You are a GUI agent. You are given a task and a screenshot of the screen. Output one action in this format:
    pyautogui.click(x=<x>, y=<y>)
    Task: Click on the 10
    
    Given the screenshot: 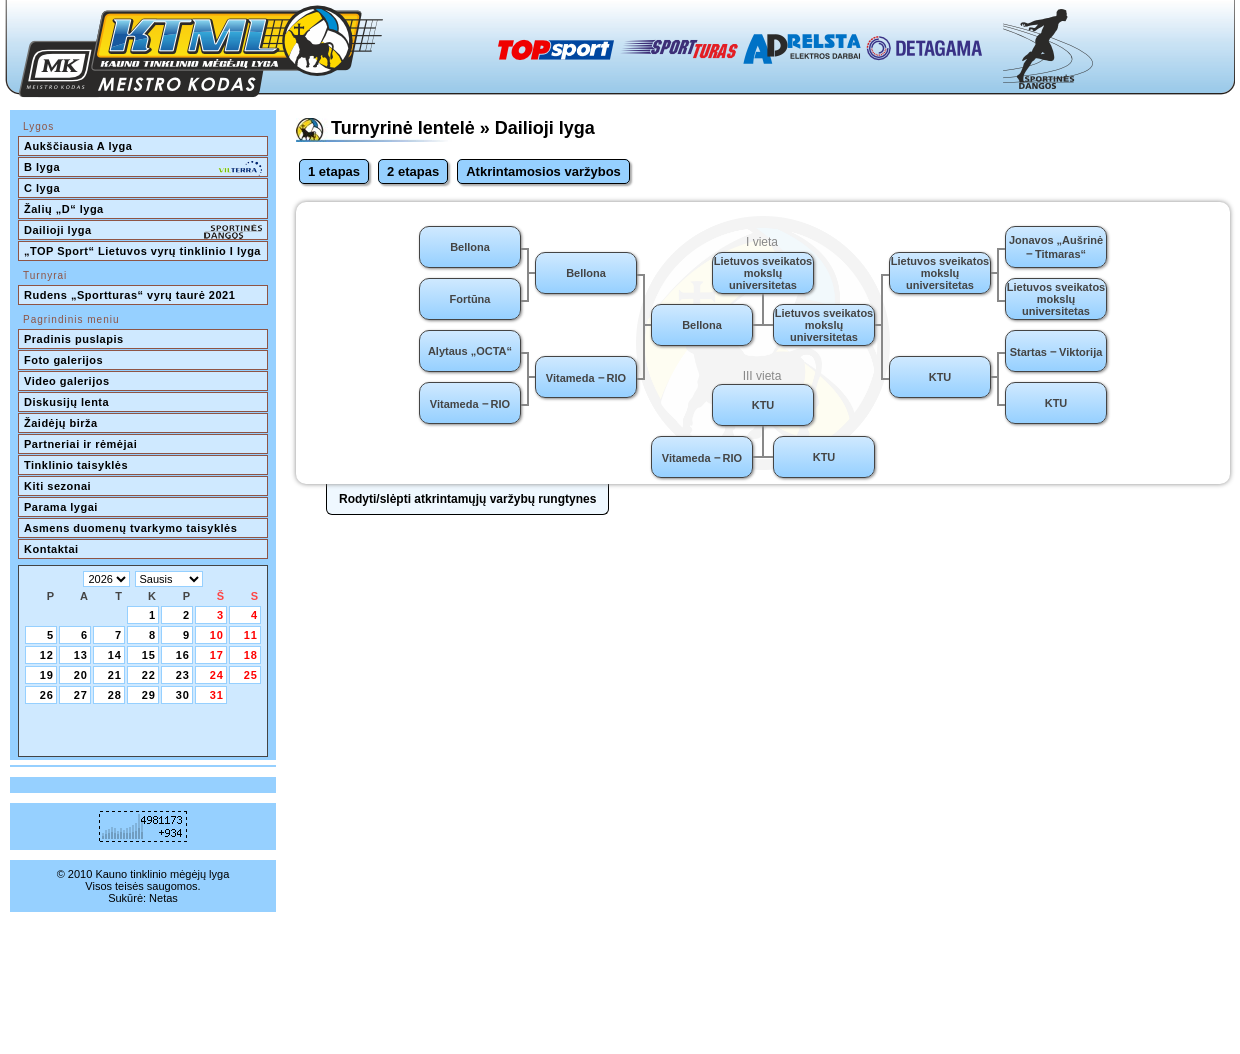 What is the action you would take?
    pyautogui.click(x=217, y=635)
    